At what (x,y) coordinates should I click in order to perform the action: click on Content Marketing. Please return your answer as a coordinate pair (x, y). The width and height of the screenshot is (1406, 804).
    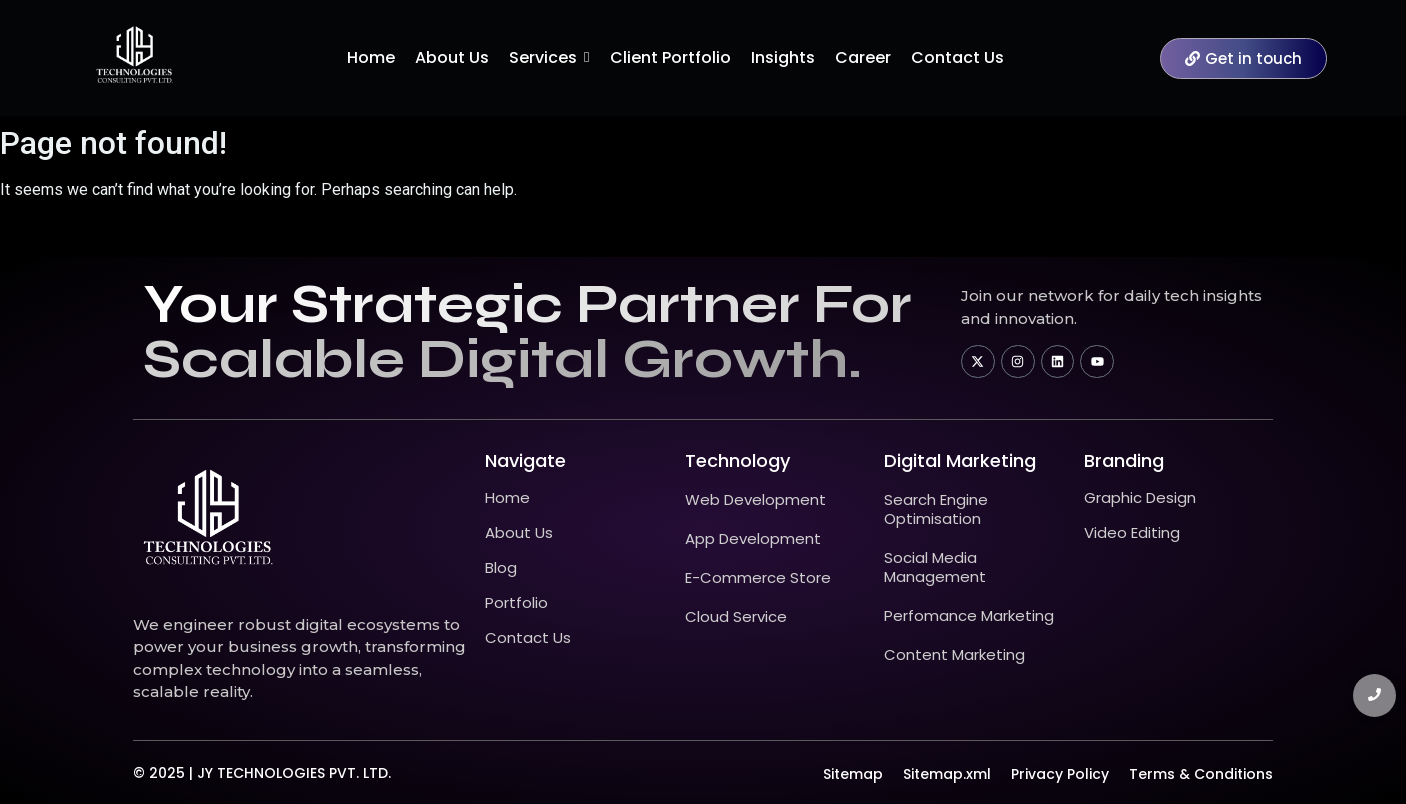
    Looking at the image, I should click on (954, 654).